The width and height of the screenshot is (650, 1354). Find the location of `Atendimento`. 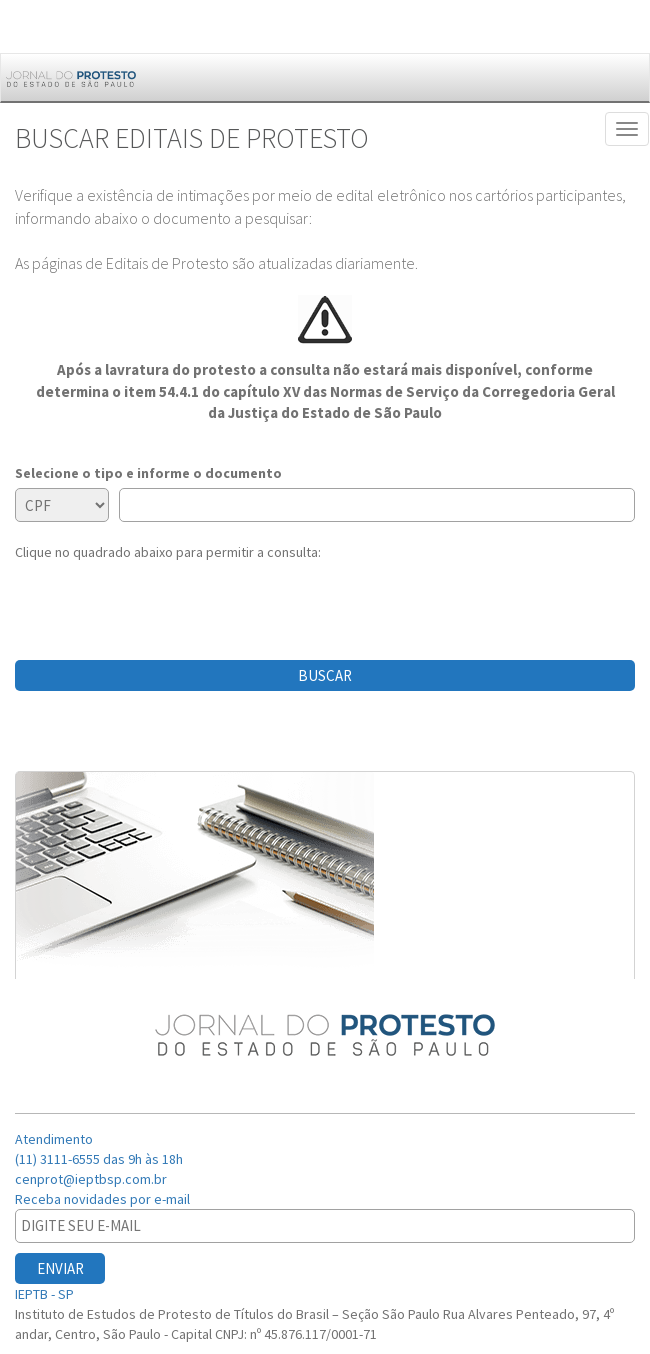

Atendimento is located at coordinates (55, 1139).